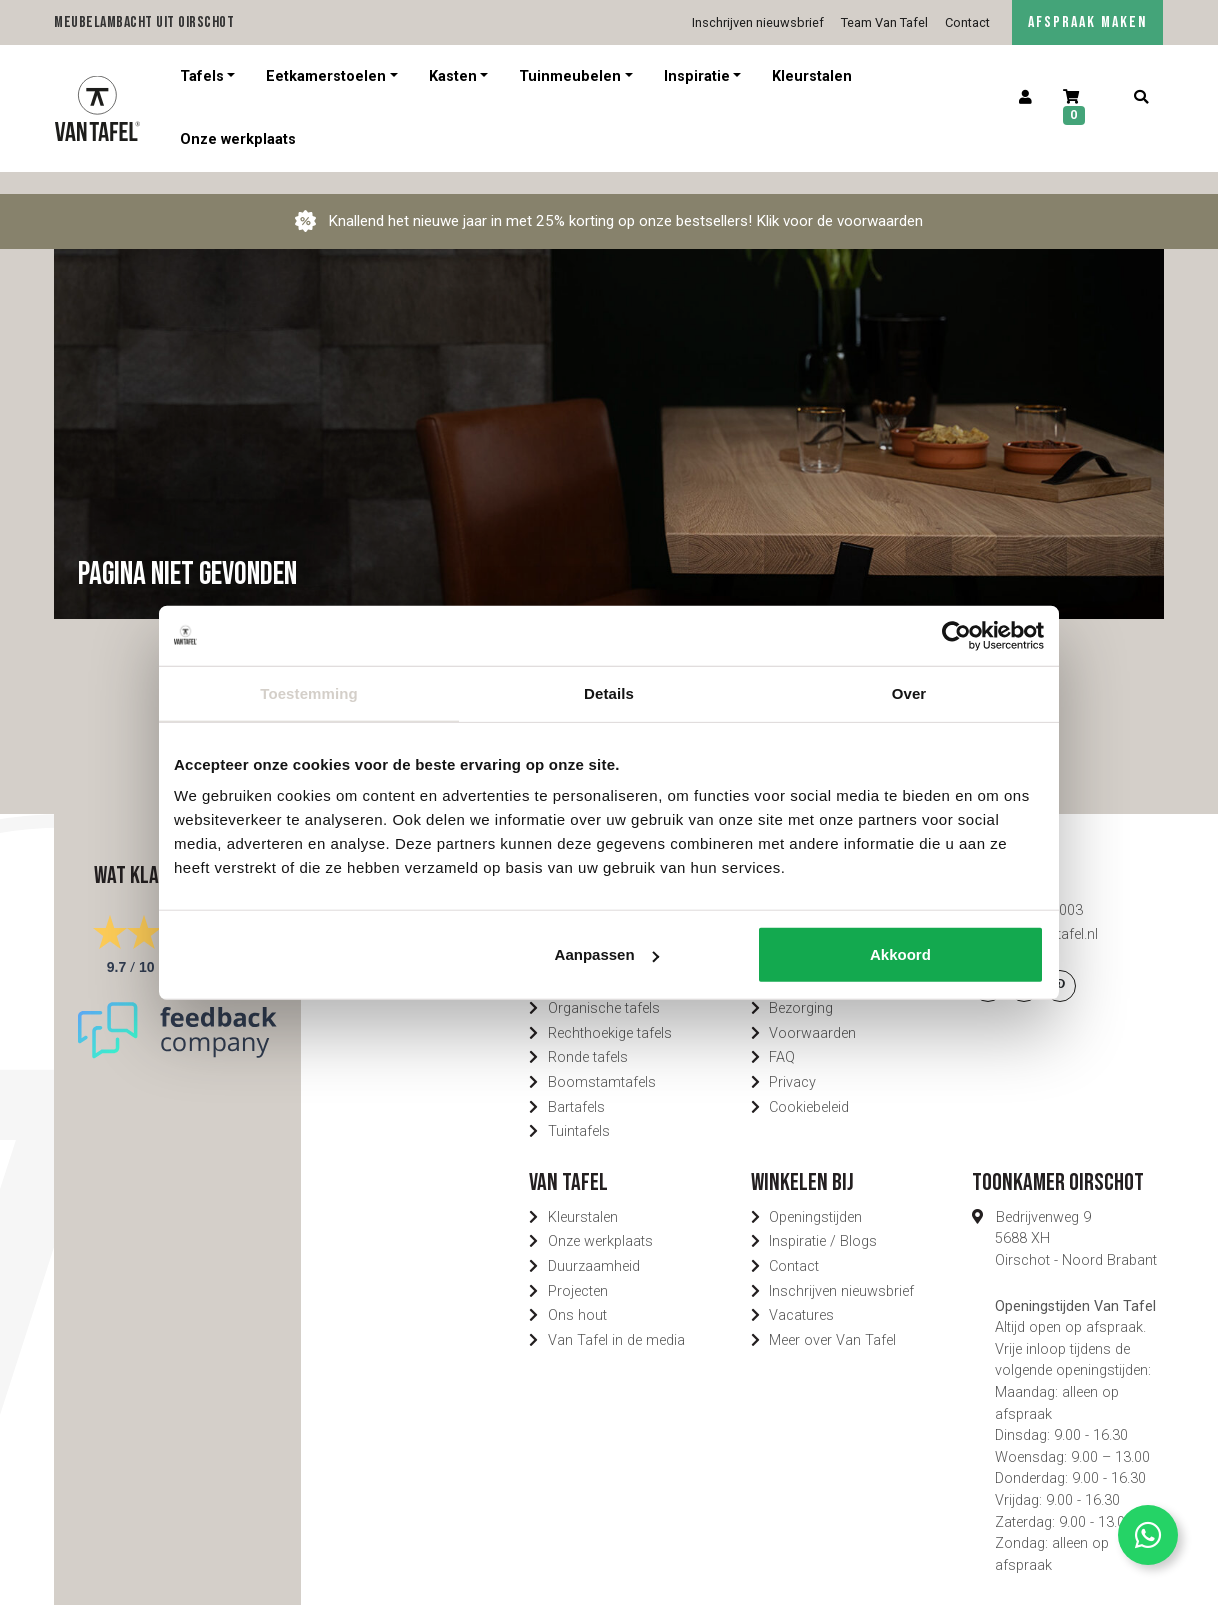 The height and width of the screenshot is (1605, 1218). I want to click on Privacy, so click(792, 1060).